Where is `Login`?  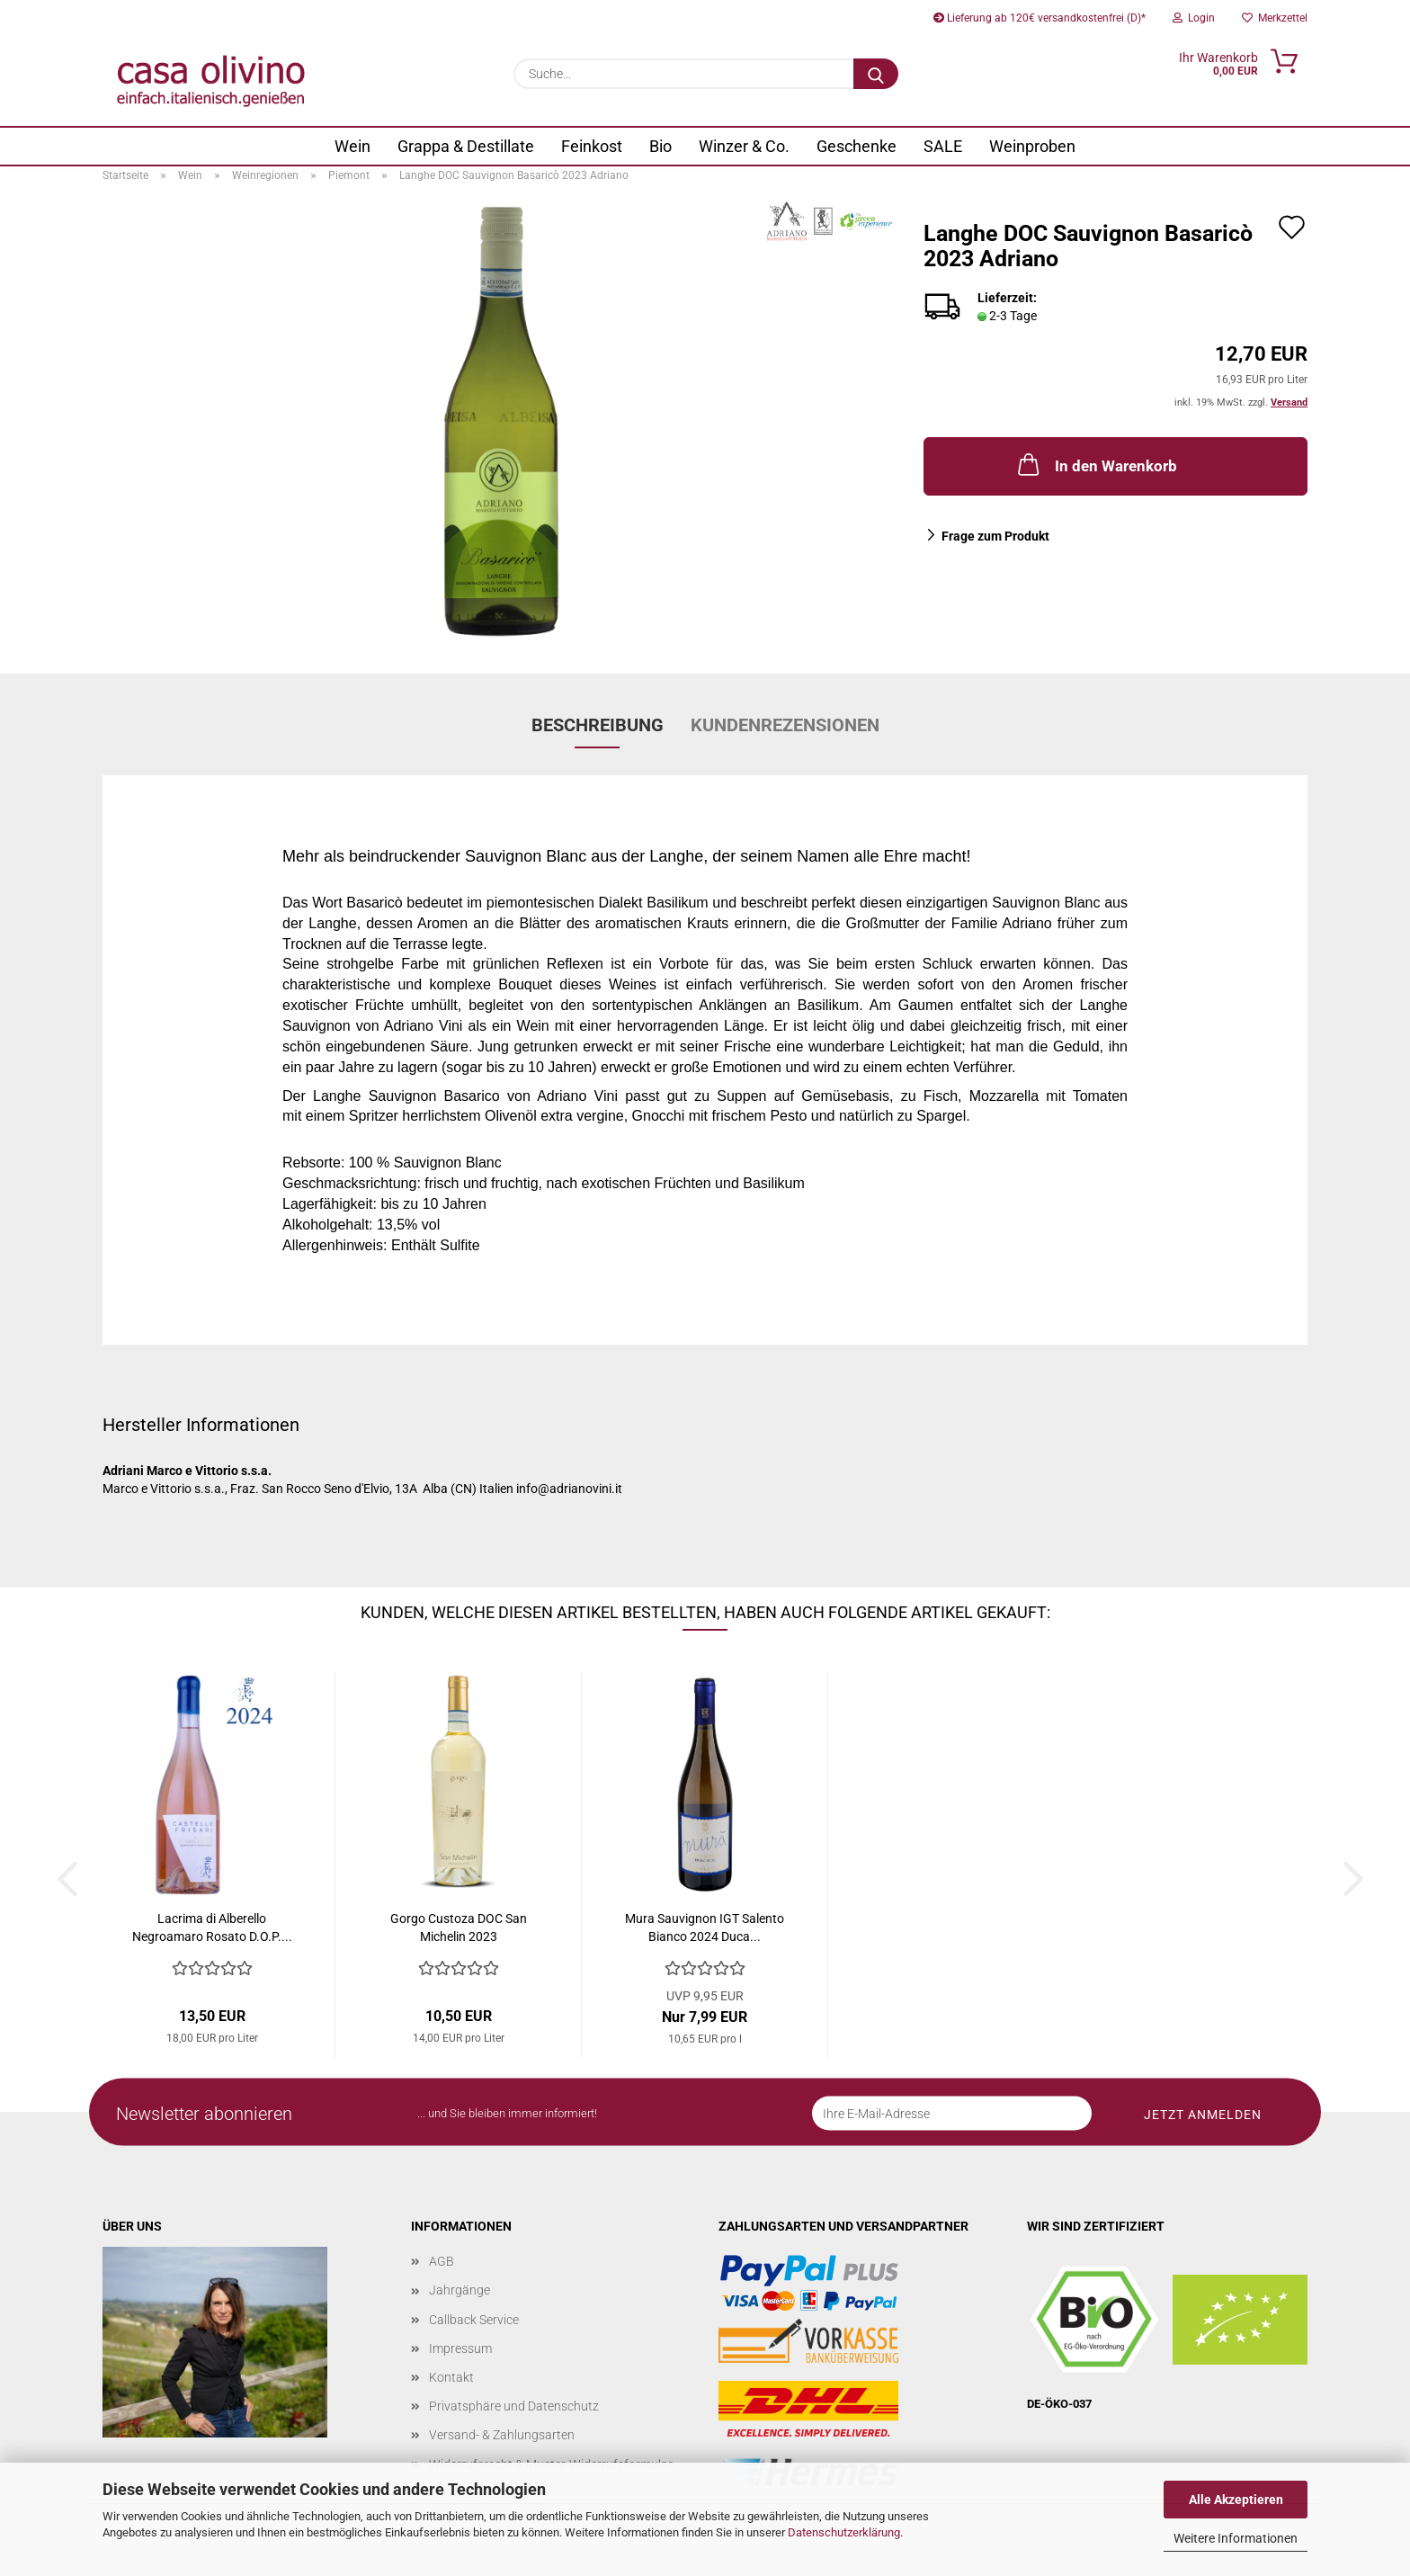
Login is located at coordinates (1194, 18).